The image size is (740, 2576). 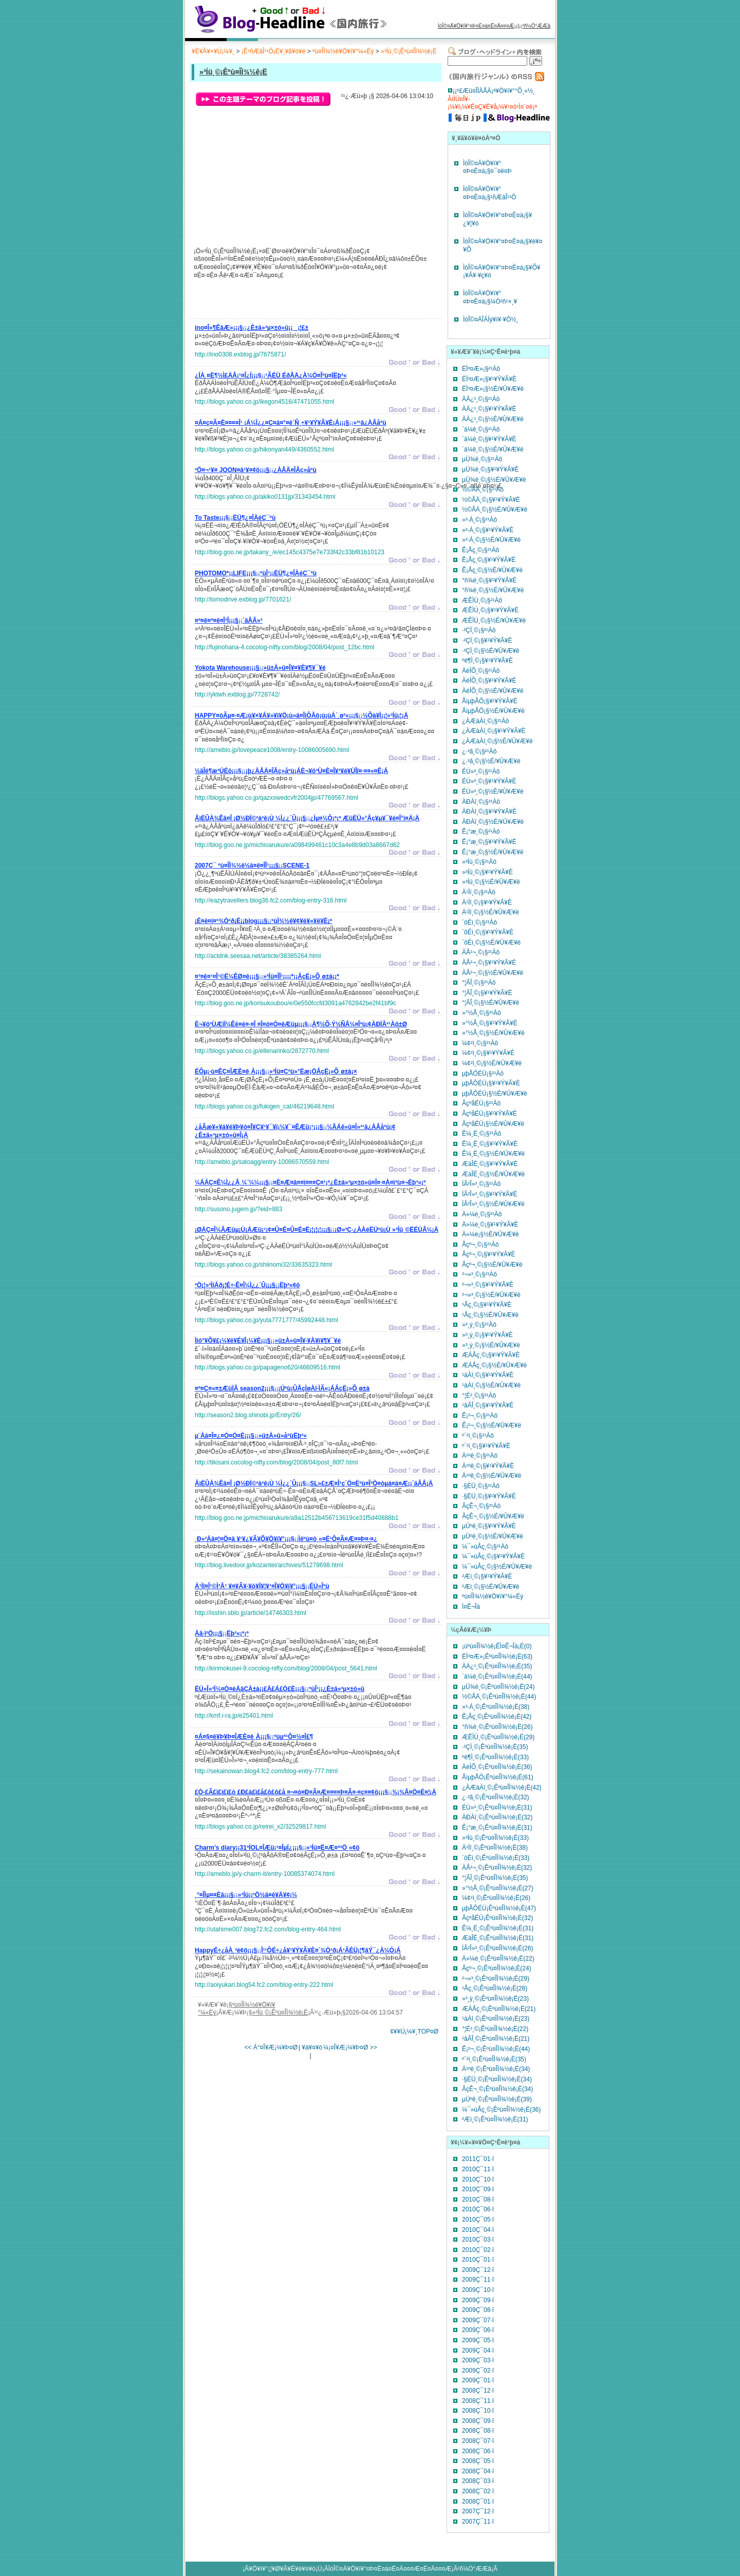 I want to click on ÅìµþÅÔ¡Êºù¤ÎÌ¾½ê¡Ë(61), so click(x=497, y=1777).